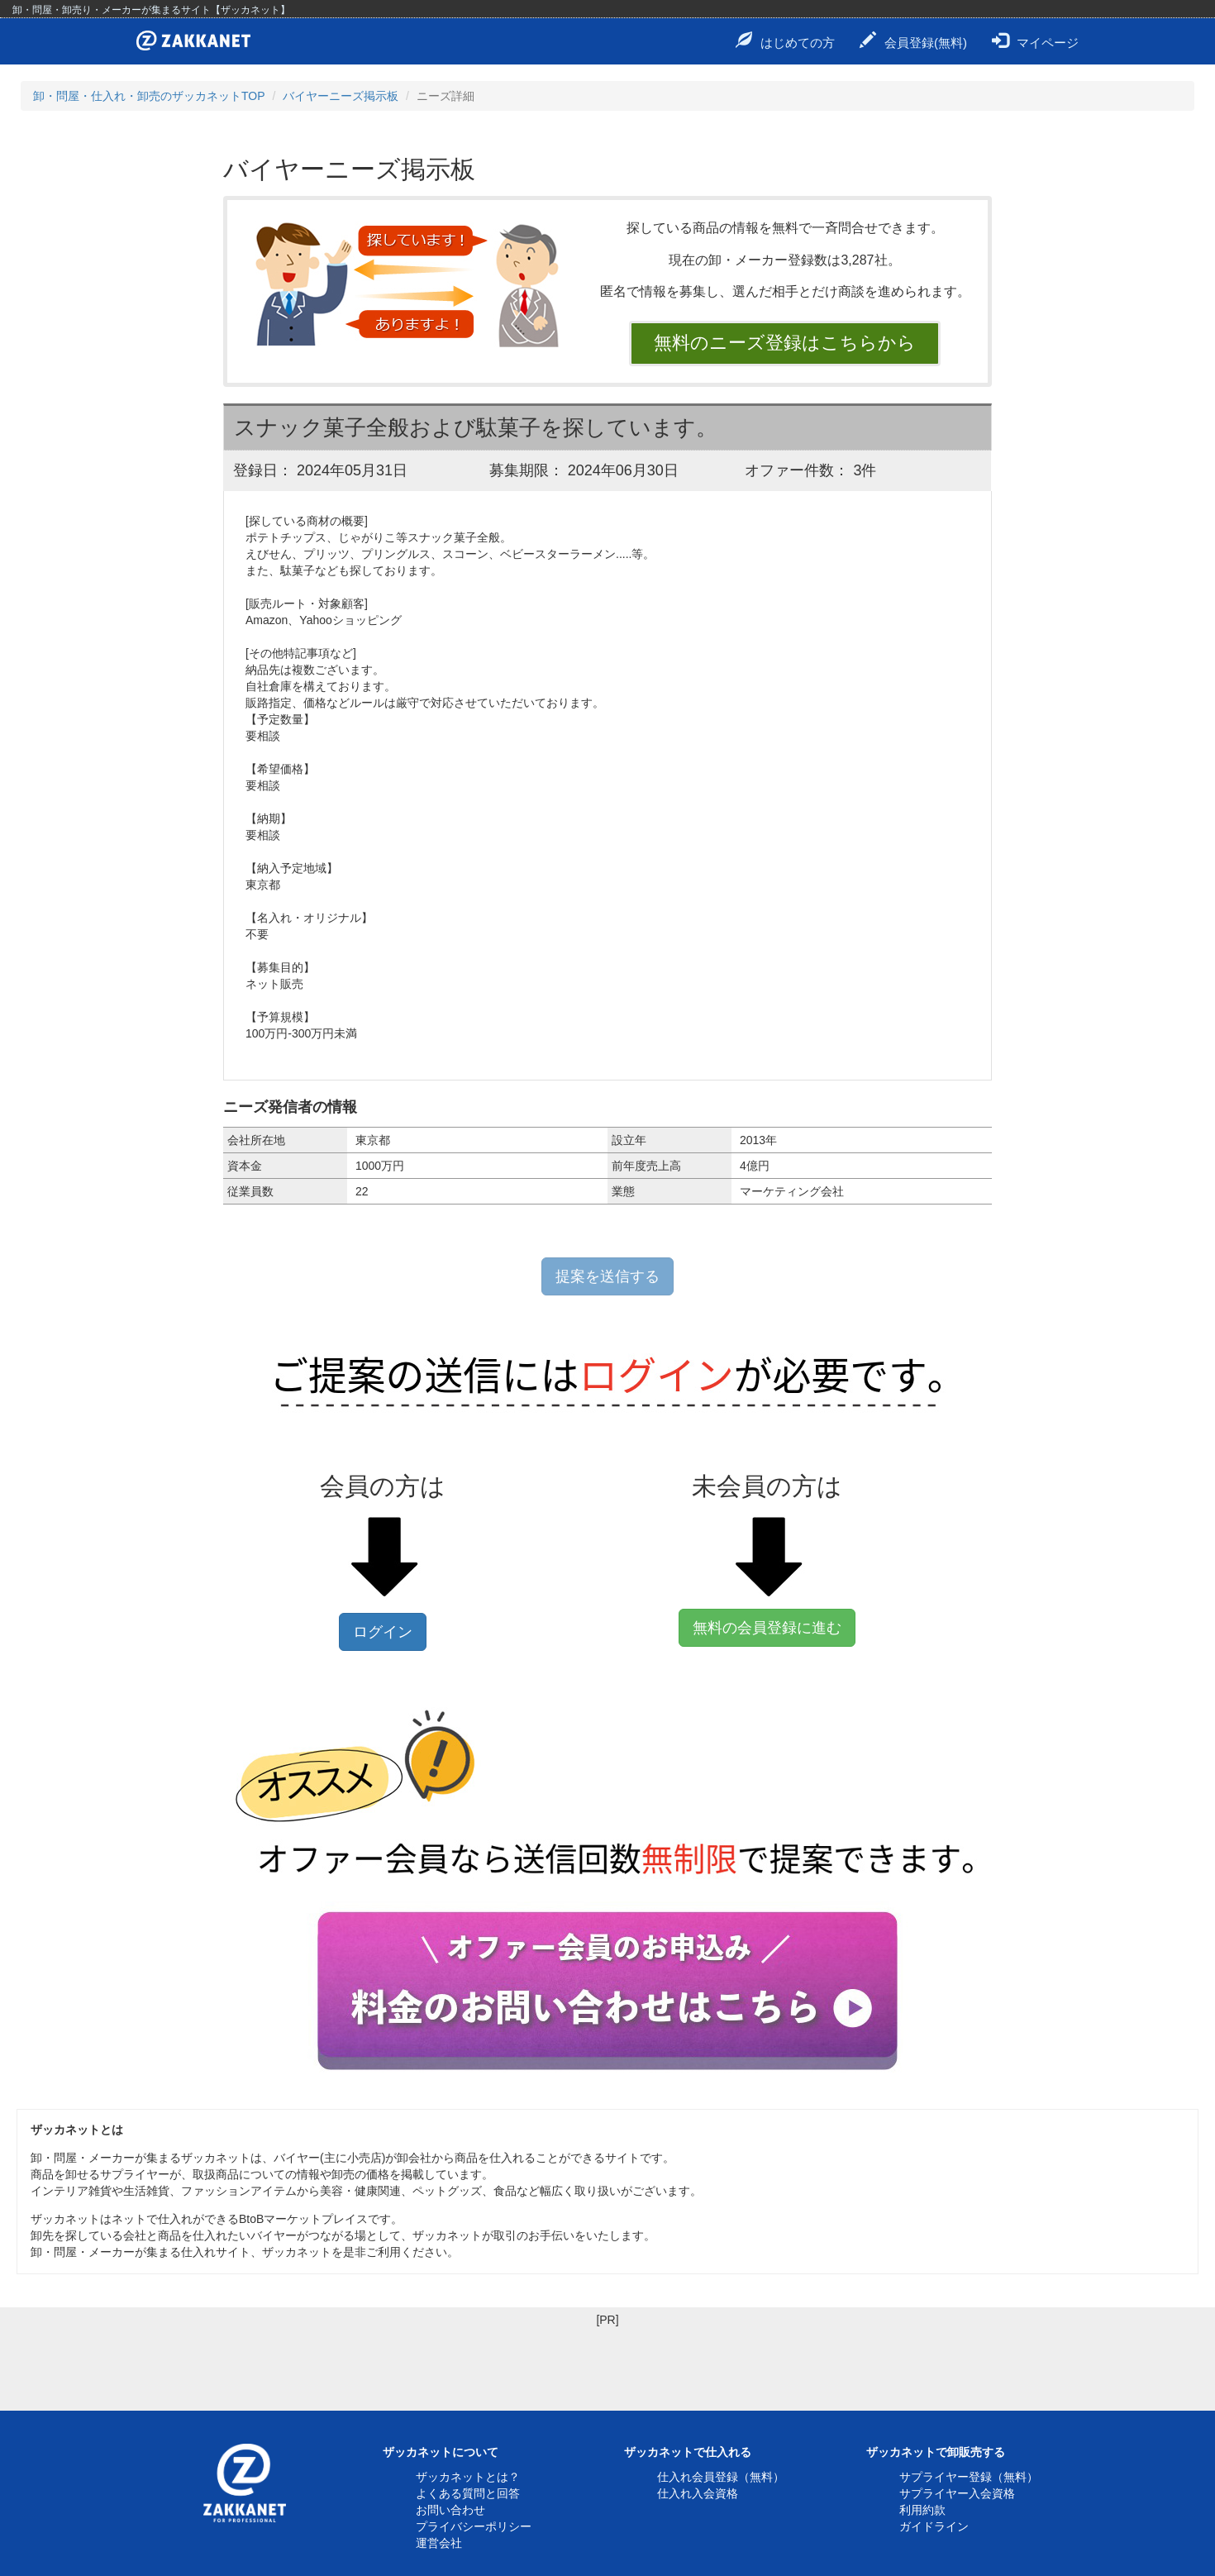 The height and width of the screenshot is (2576, 1215). I want to click on プライバシーポリシー, so click(473, 2526).